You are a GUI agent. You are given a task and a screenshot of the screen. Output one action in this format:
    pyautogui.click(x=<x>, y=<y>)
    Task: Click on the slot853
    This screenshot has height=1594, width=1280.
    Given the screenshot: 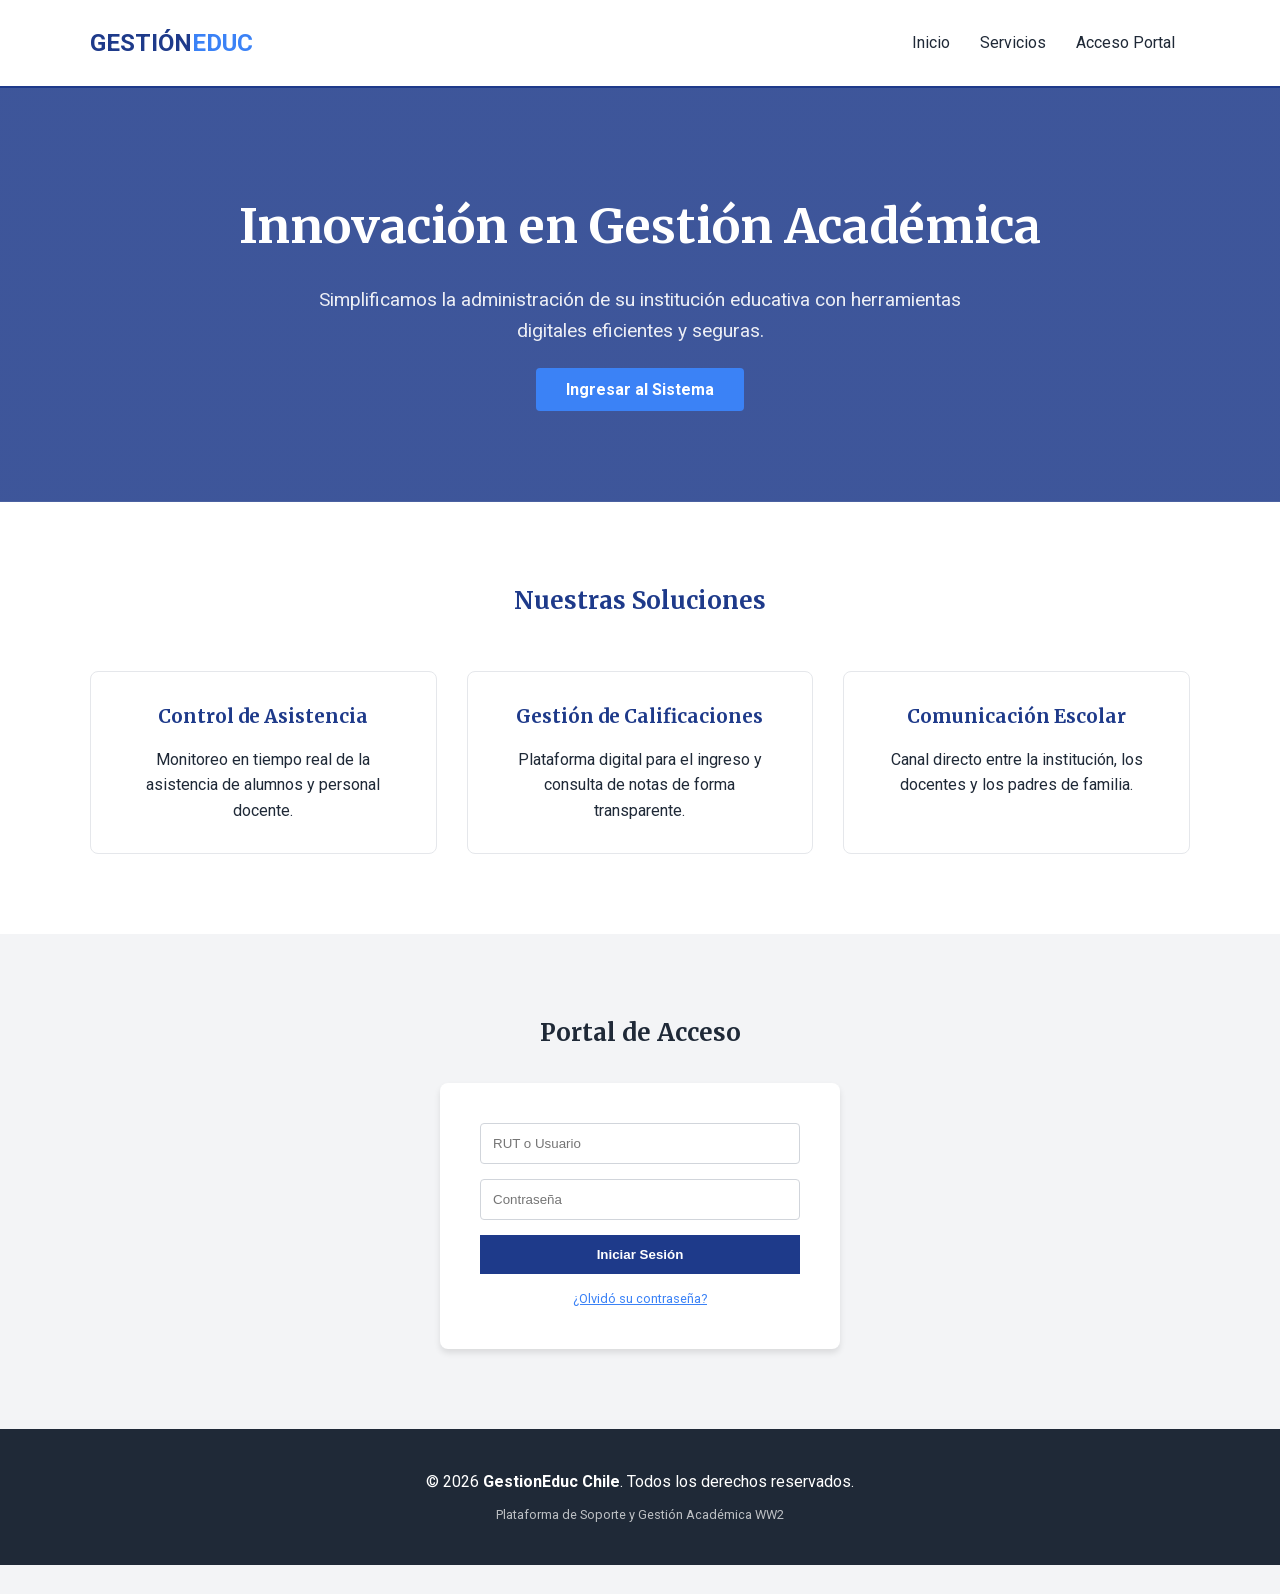 What is the action you would take?
    pyautogui.click(x=3, y=1591)
    